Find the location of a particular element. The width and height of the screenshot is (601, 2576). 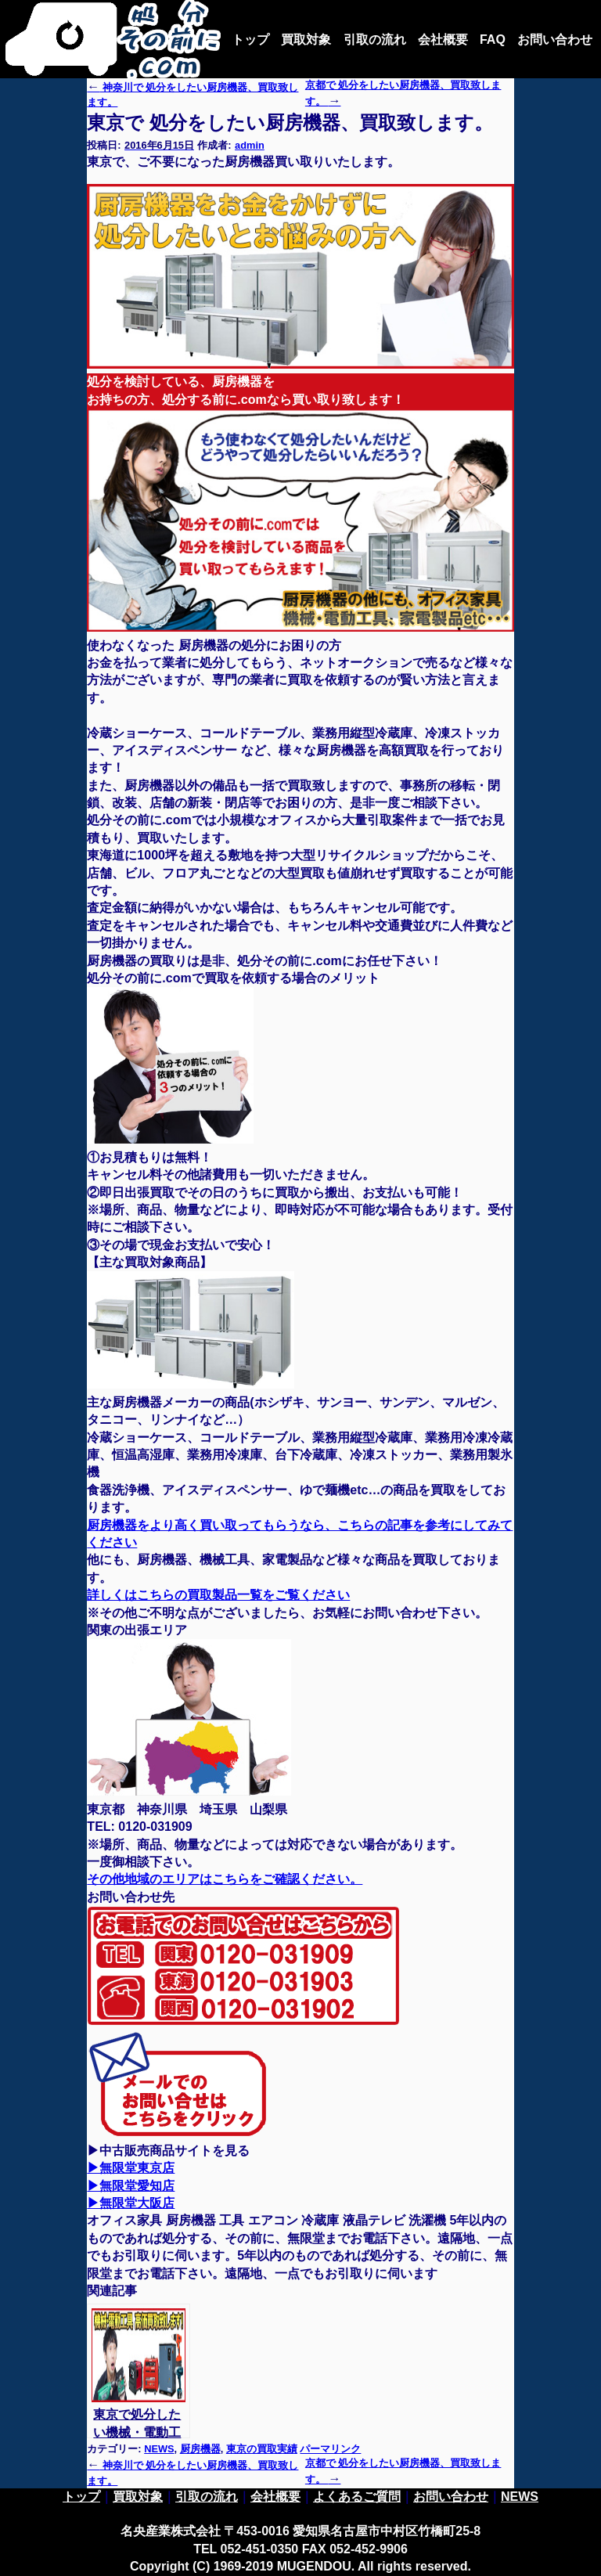

FAQ is located at coordinates (493, 39).